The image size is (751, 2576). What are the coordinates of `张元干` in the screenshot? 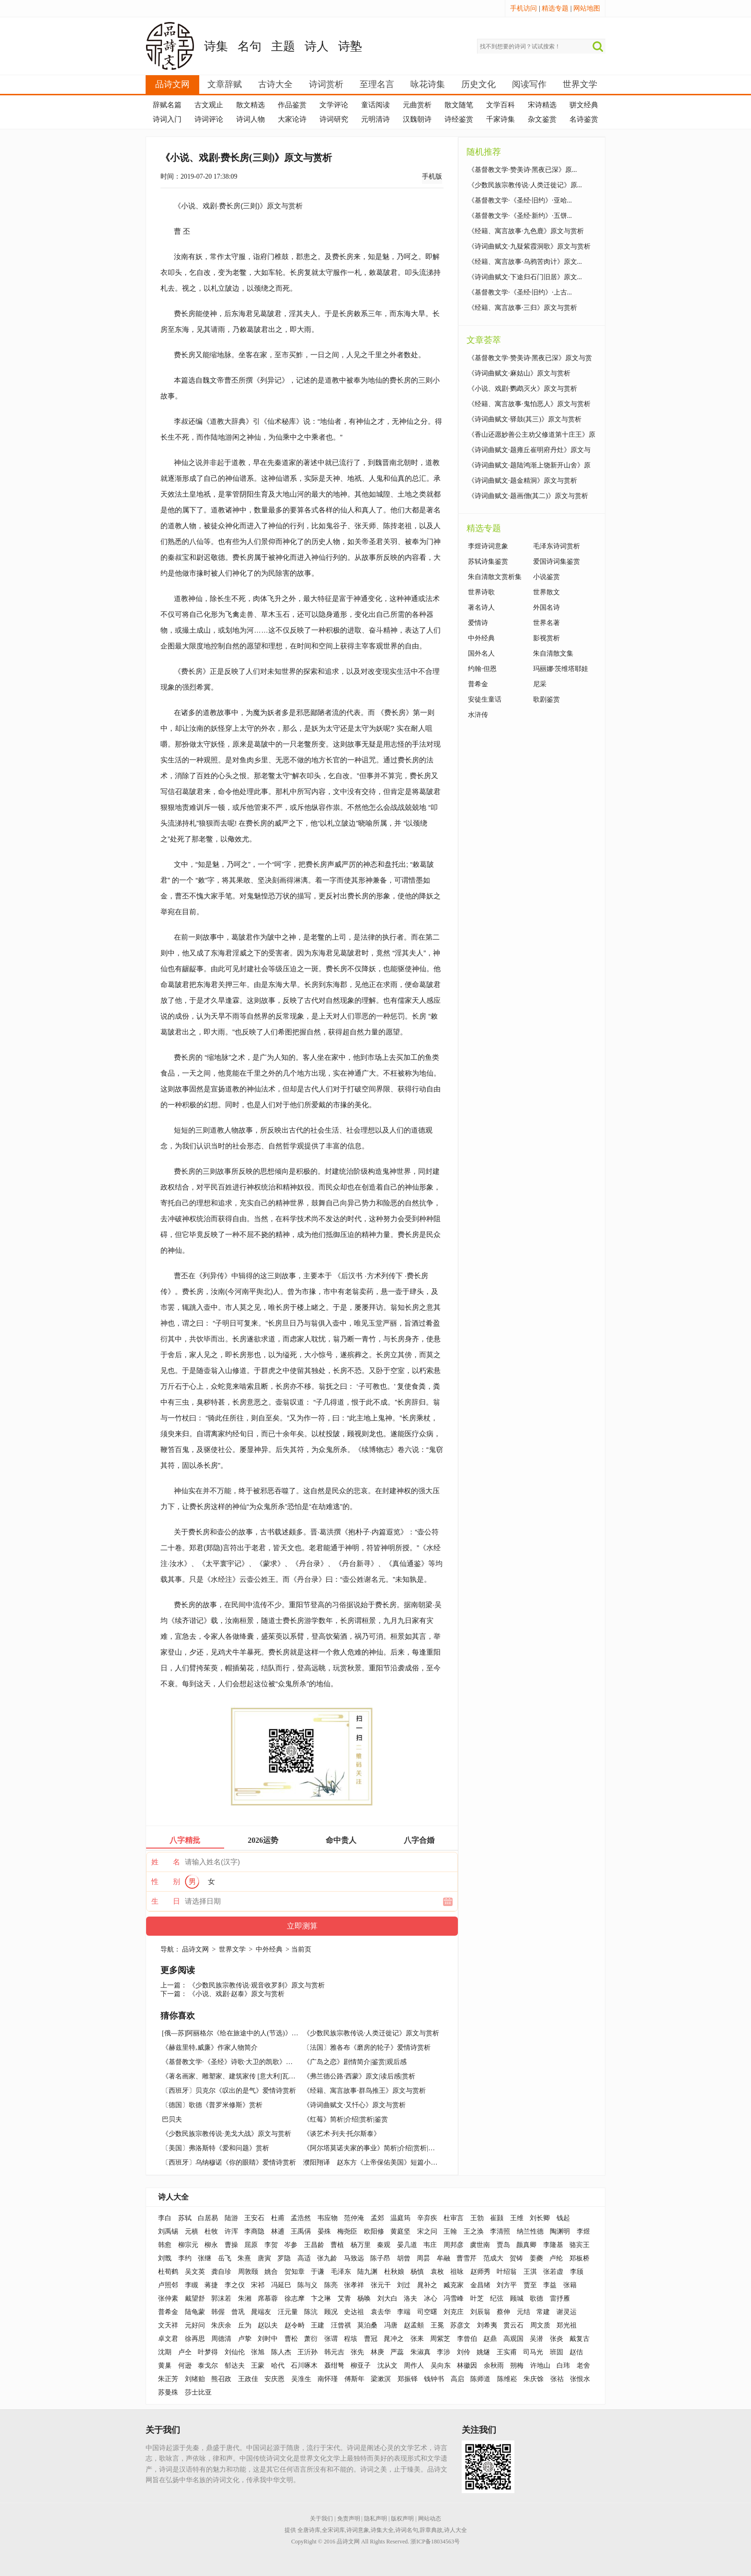 It's located at (381, 2285).